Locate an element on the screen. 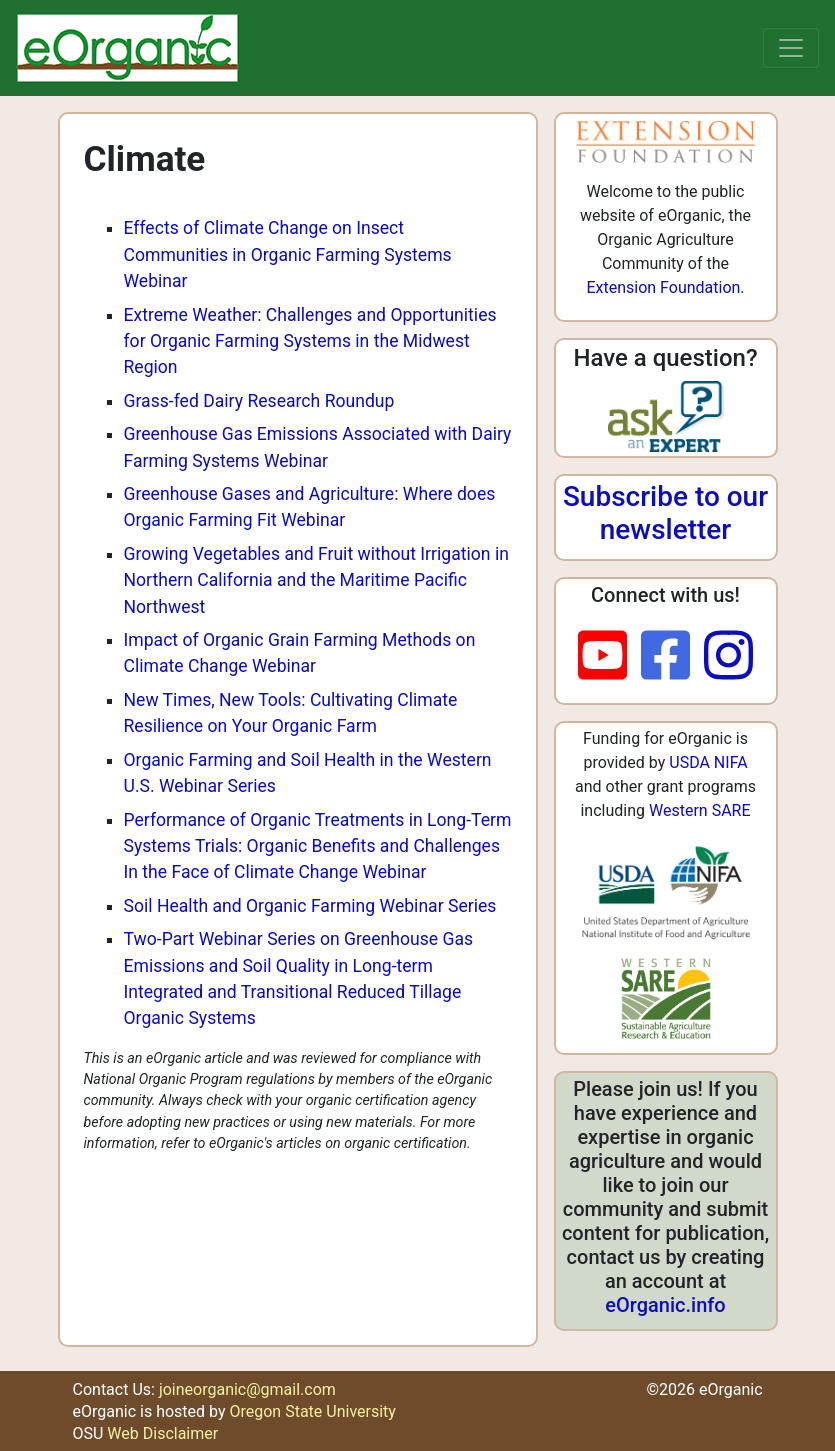 The image size is (835, 1451). Effects of Climate Change on Insect Communities in Organic Farming Systems Webinar is located at coordinates (288, 254).